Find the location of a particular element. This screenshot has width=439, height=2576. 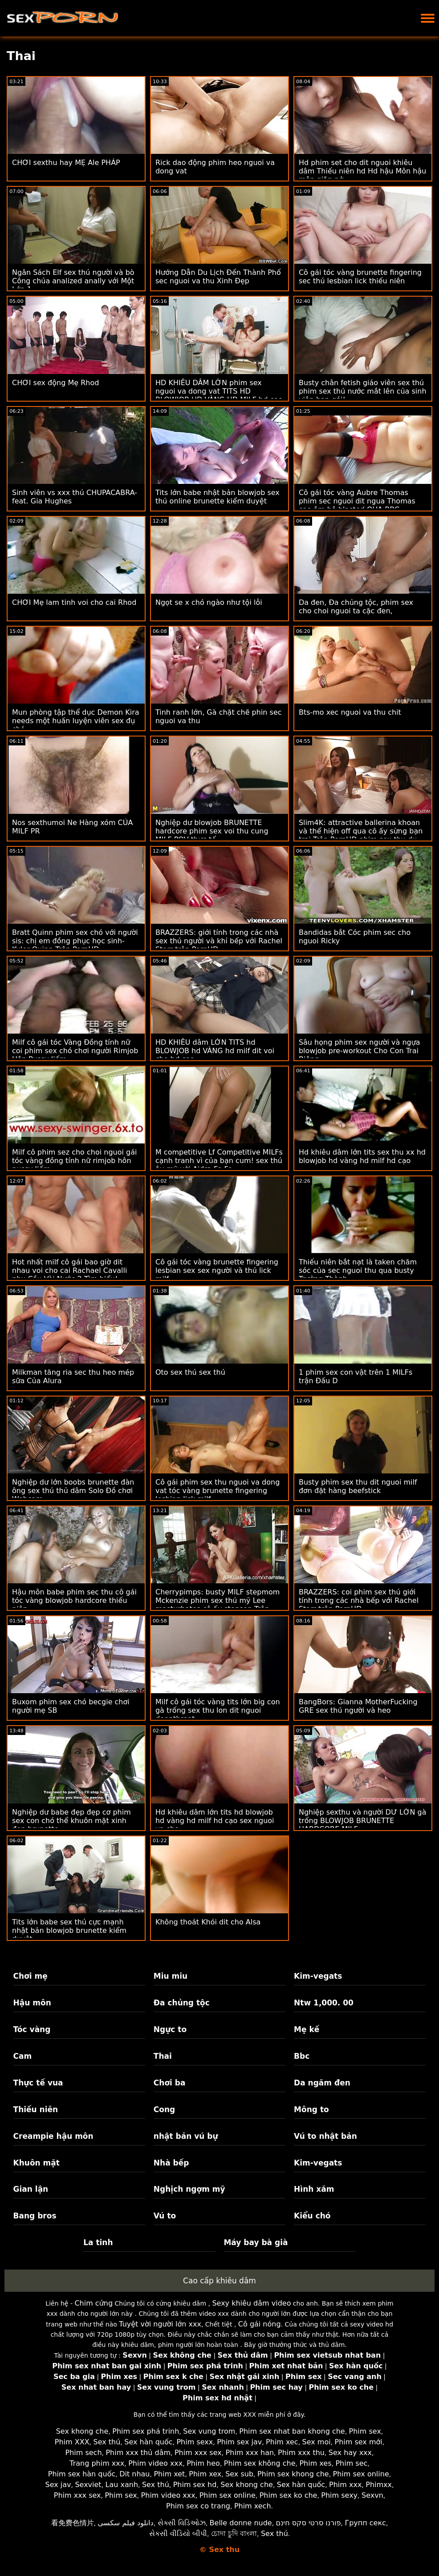

Sex sub is located at coordinates (239, 2474).